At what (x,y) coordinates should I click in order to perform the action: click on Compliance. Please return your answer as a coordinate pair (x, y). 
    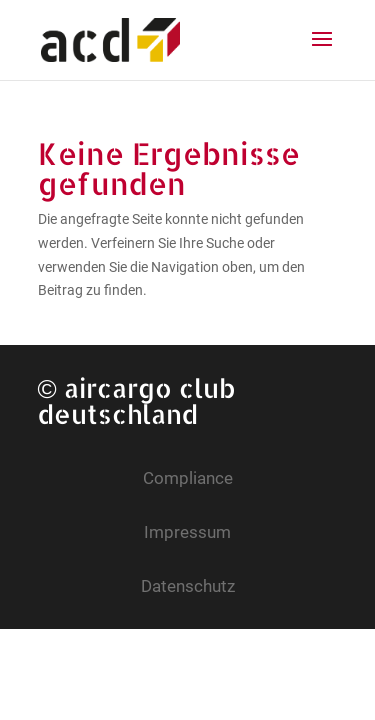
    Looking at the image, I should click on (188, 478).